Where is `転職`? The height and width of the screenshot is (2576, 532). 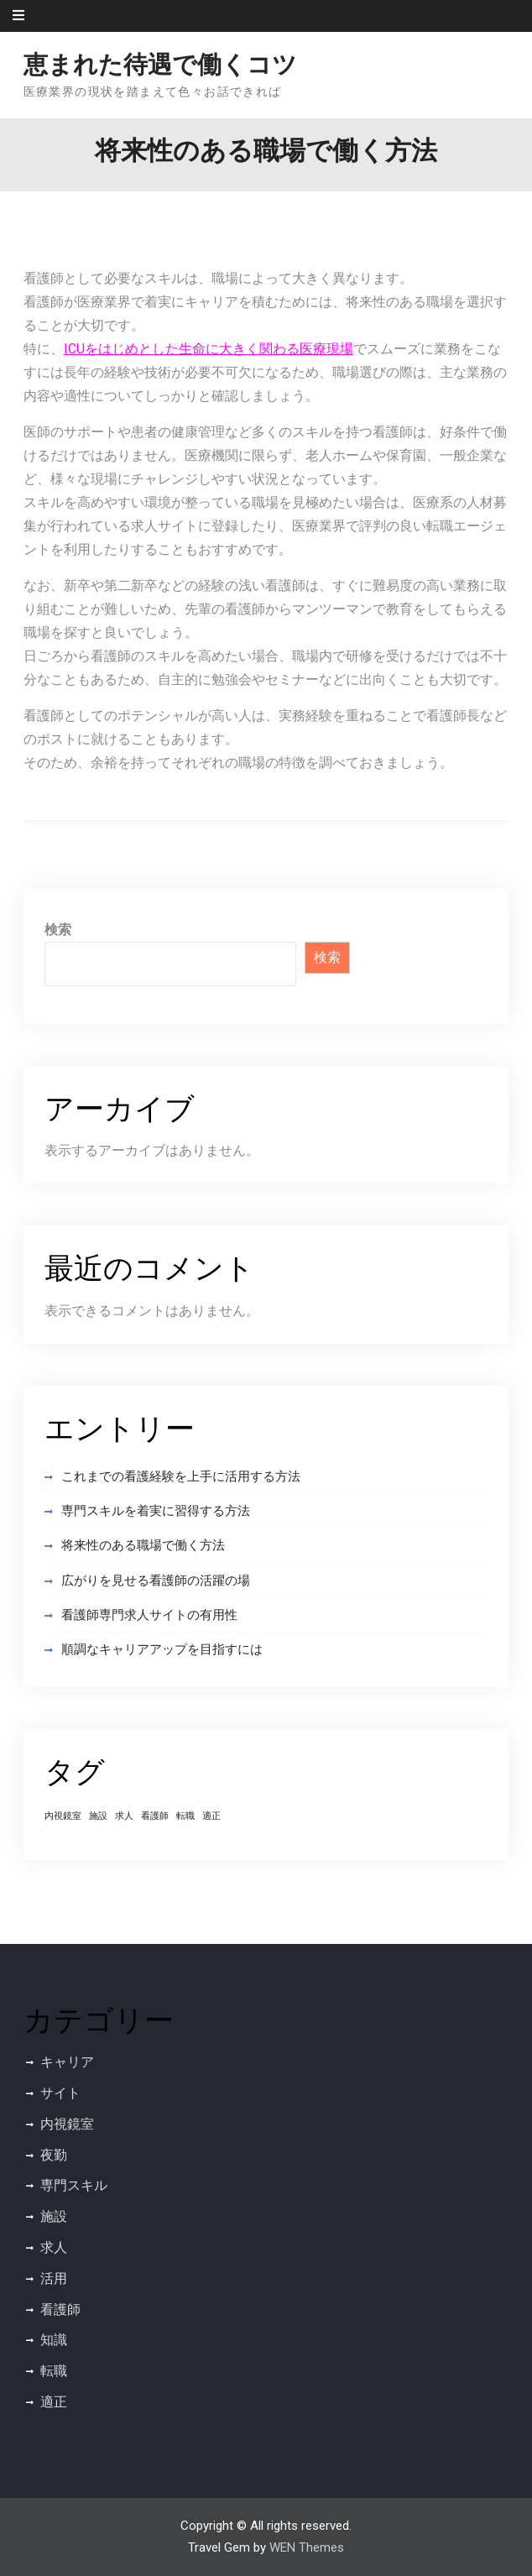 転職 is located at coordinates (53, 2371).